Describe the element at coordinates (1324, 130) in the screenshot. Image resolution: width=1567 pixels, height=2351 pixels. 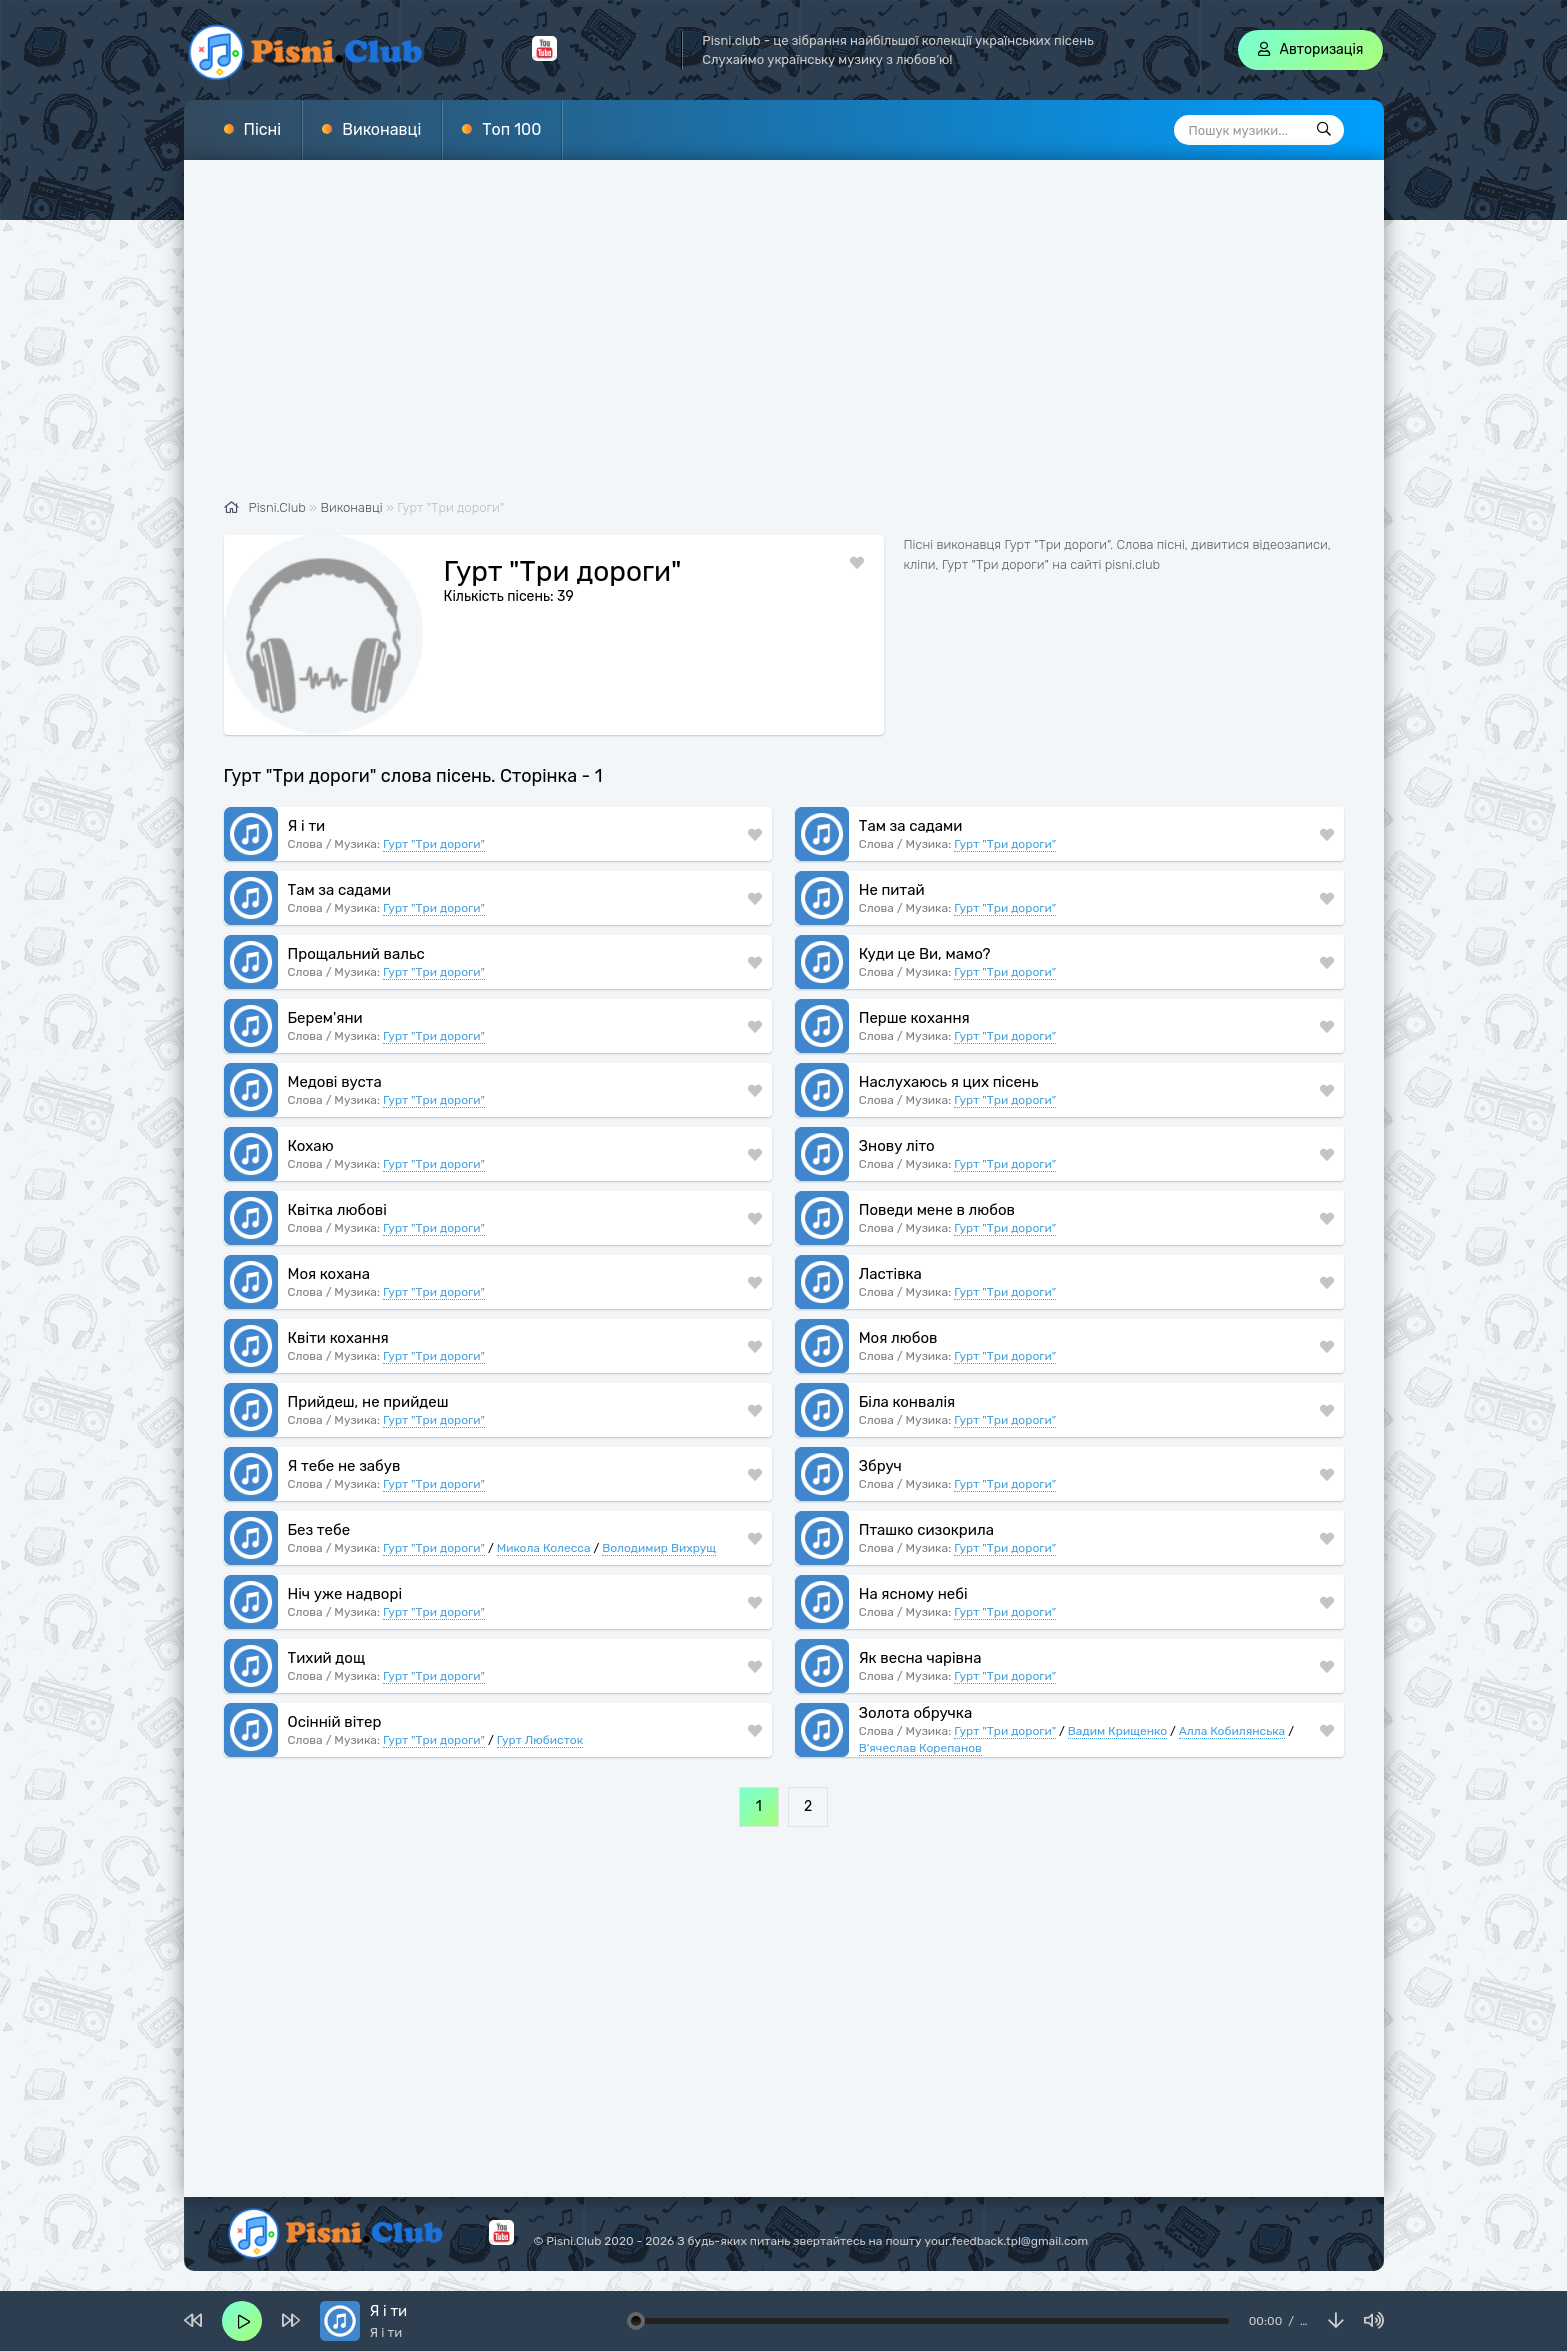
I see `[Пошук]` at that location.